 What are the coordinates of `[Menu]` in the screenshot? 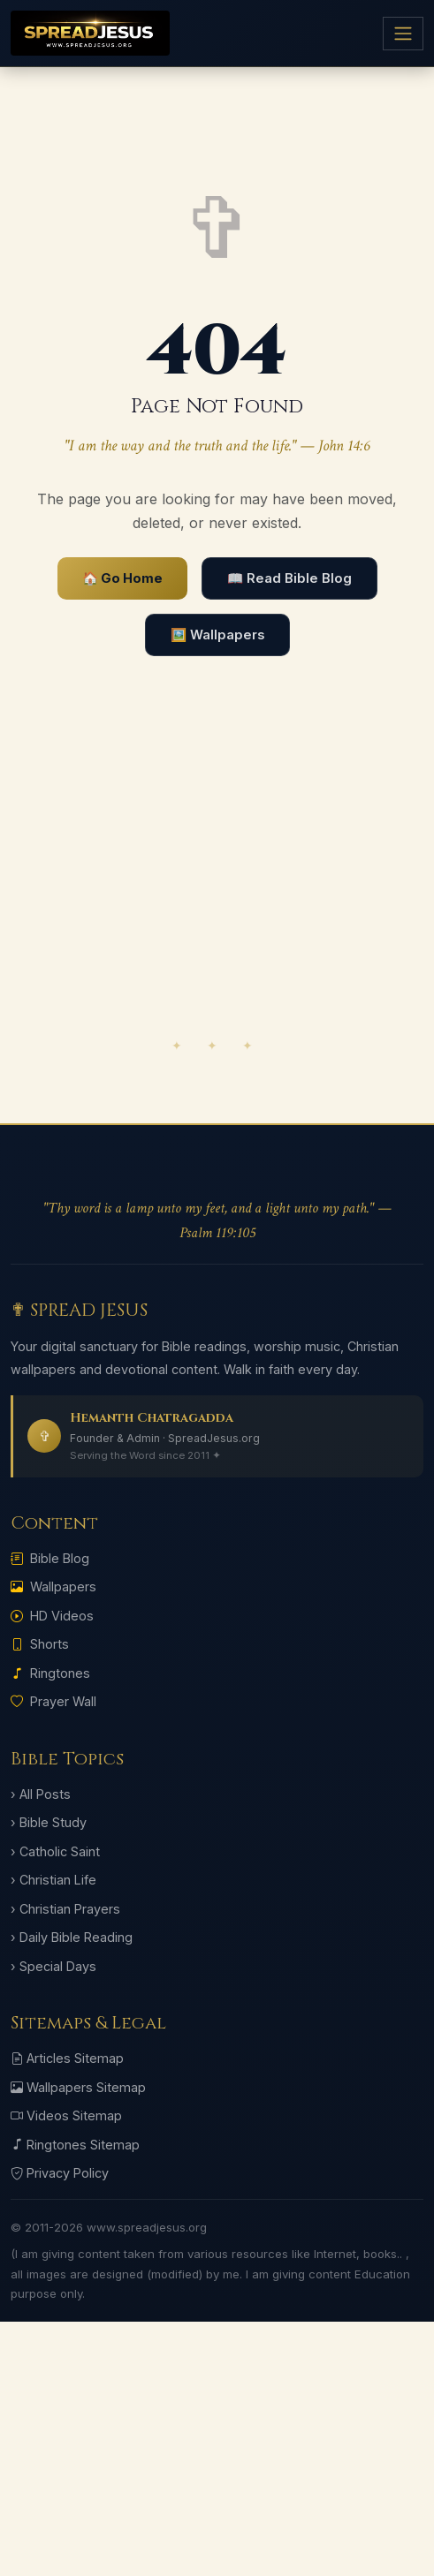 It's located at (403, 33).